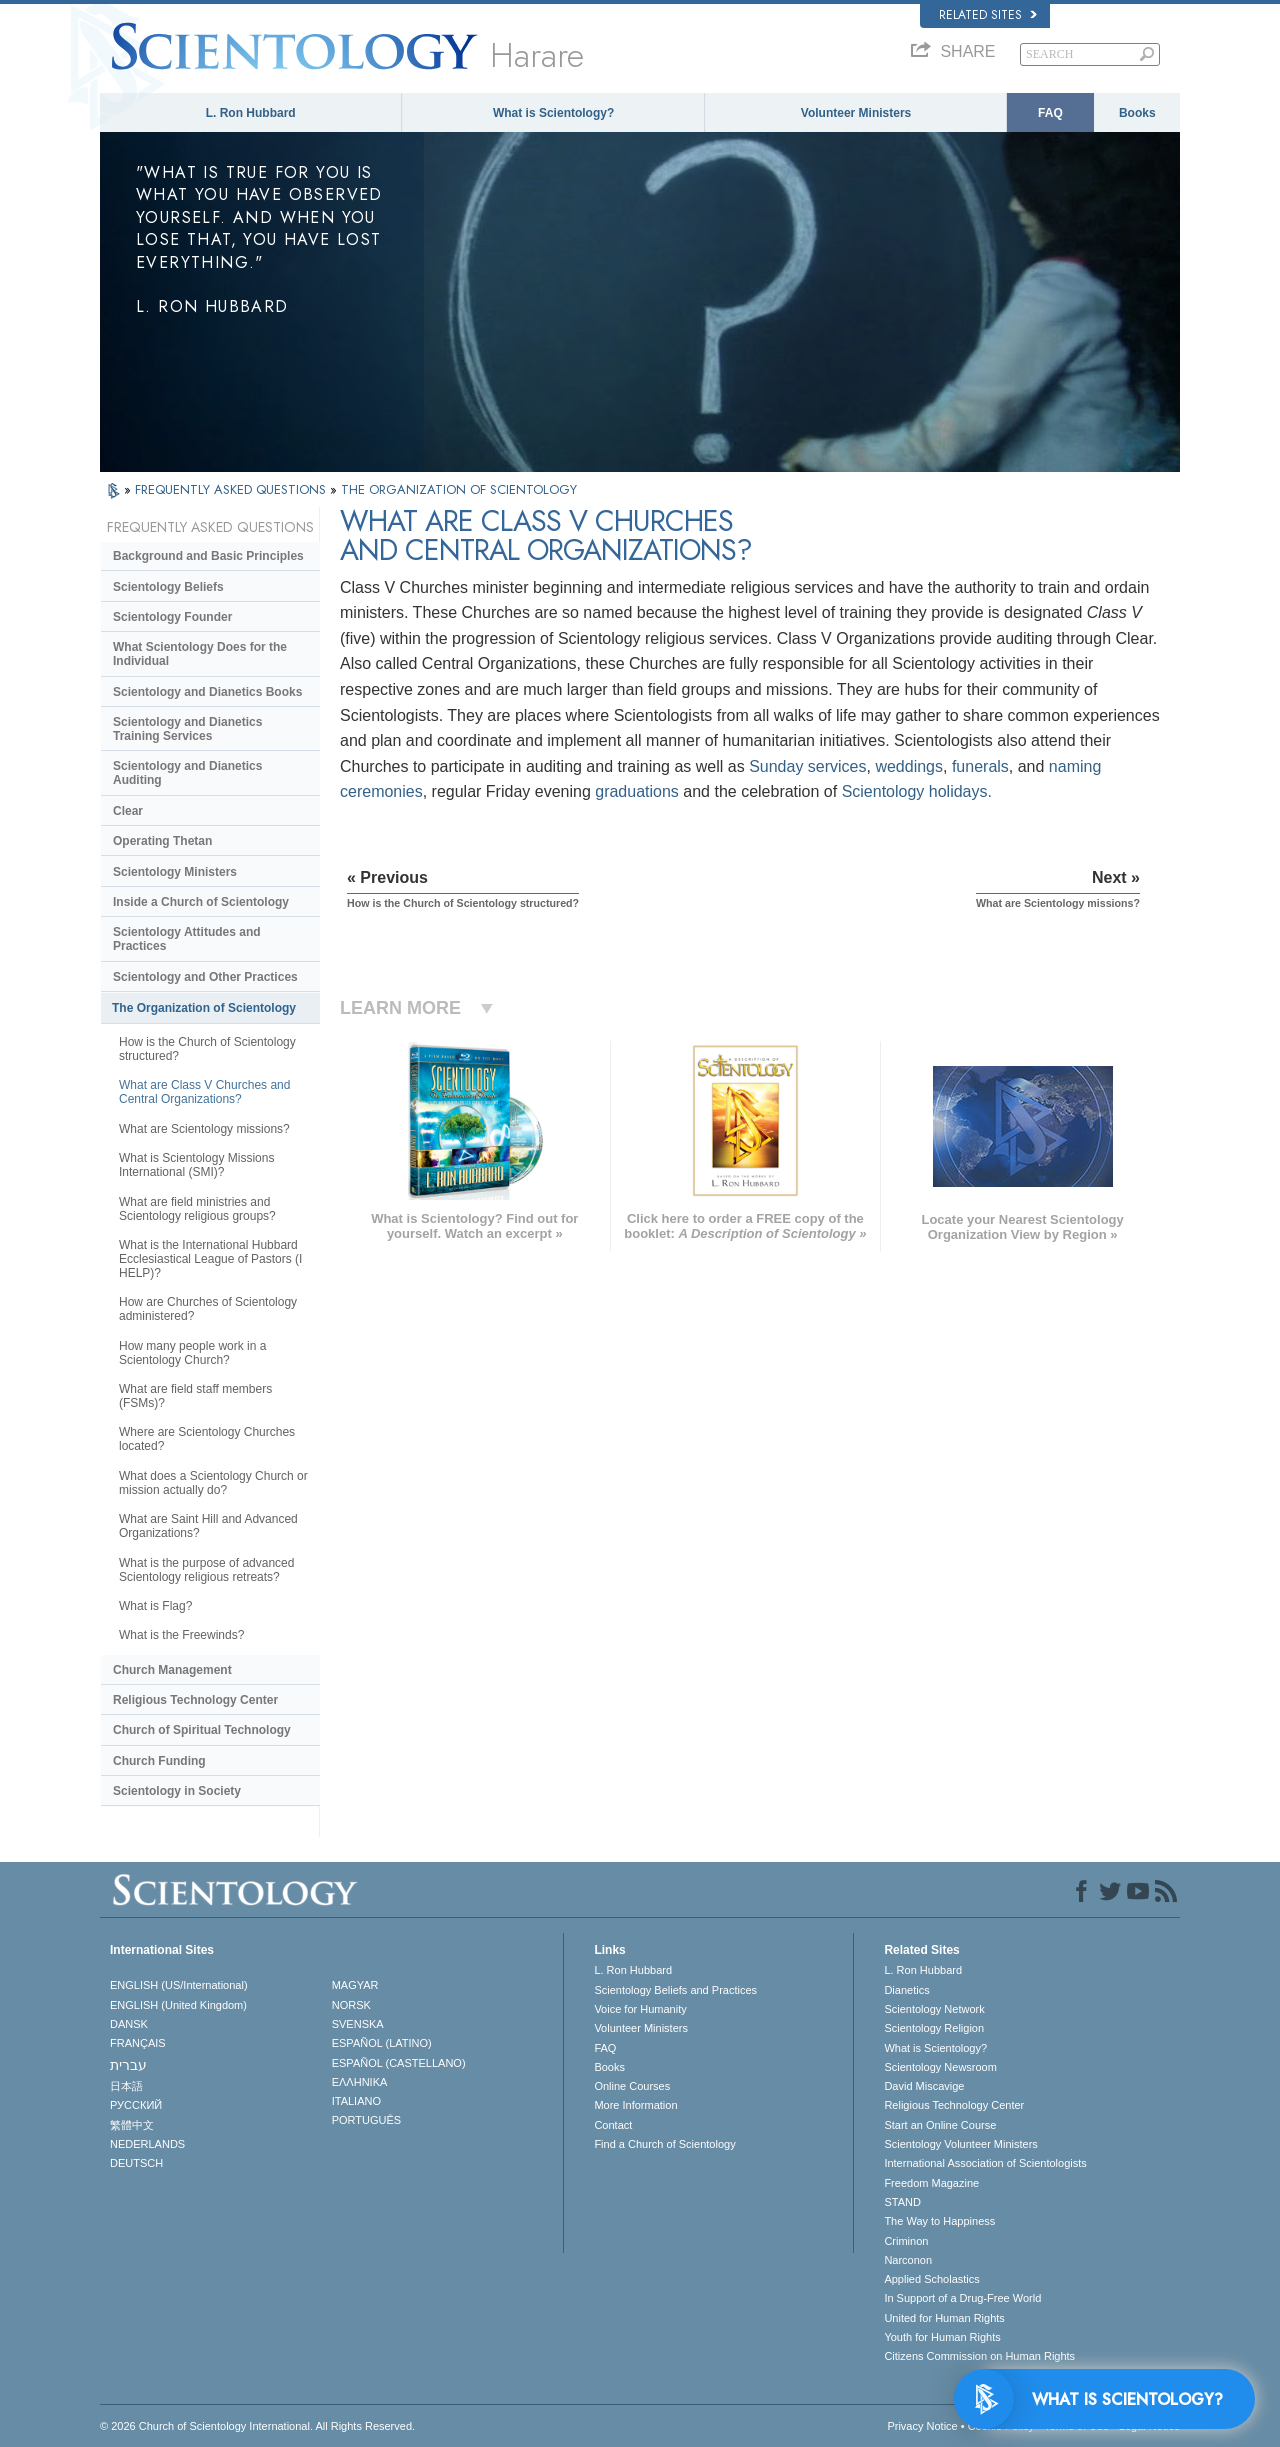 The image size is (1280, 2447). I want to click on What are Class V Churches and Central Organizations?, so click(204, 1092).